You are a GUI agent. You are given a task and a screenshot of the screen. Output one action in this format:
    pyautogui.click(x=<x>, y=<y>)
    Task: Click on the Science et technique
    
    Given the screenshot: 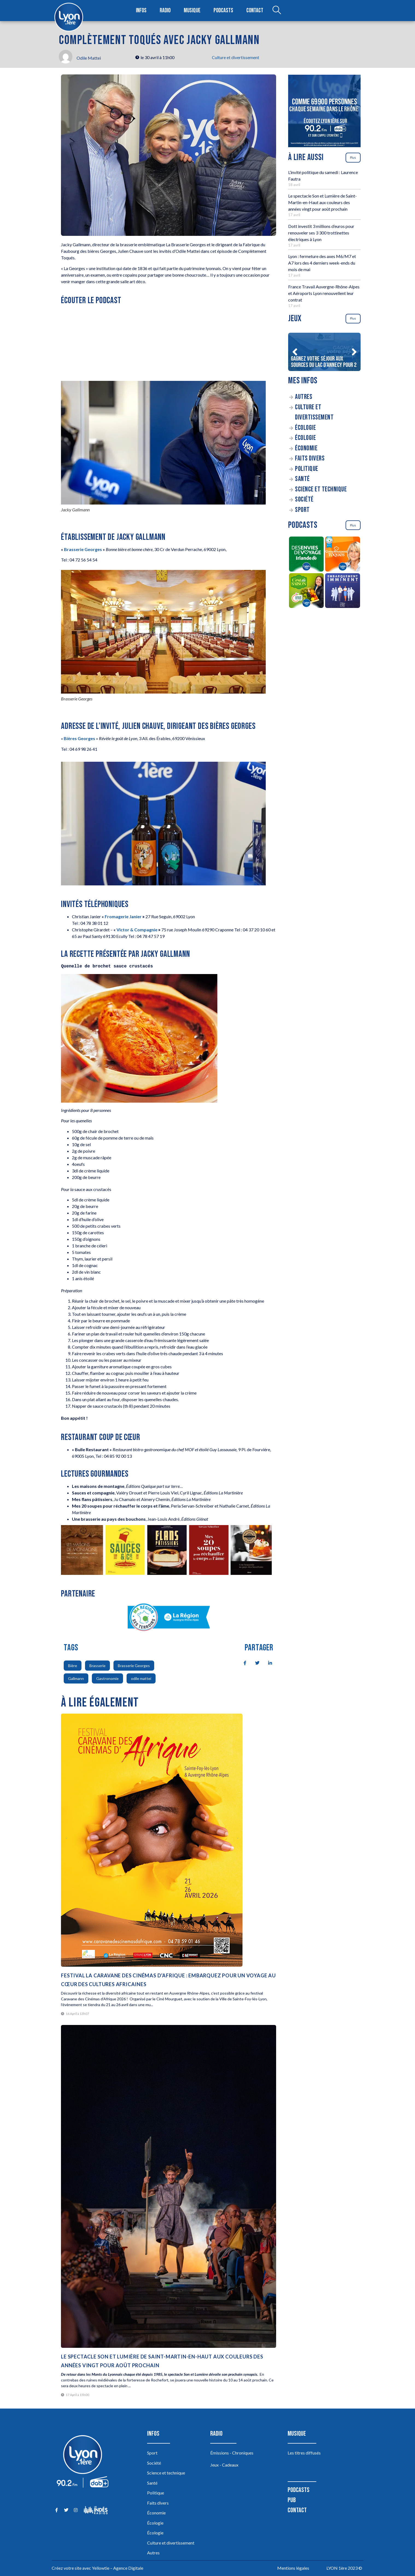 What is the action you would take?
    pyautogui.click(x=321, y=489)
    